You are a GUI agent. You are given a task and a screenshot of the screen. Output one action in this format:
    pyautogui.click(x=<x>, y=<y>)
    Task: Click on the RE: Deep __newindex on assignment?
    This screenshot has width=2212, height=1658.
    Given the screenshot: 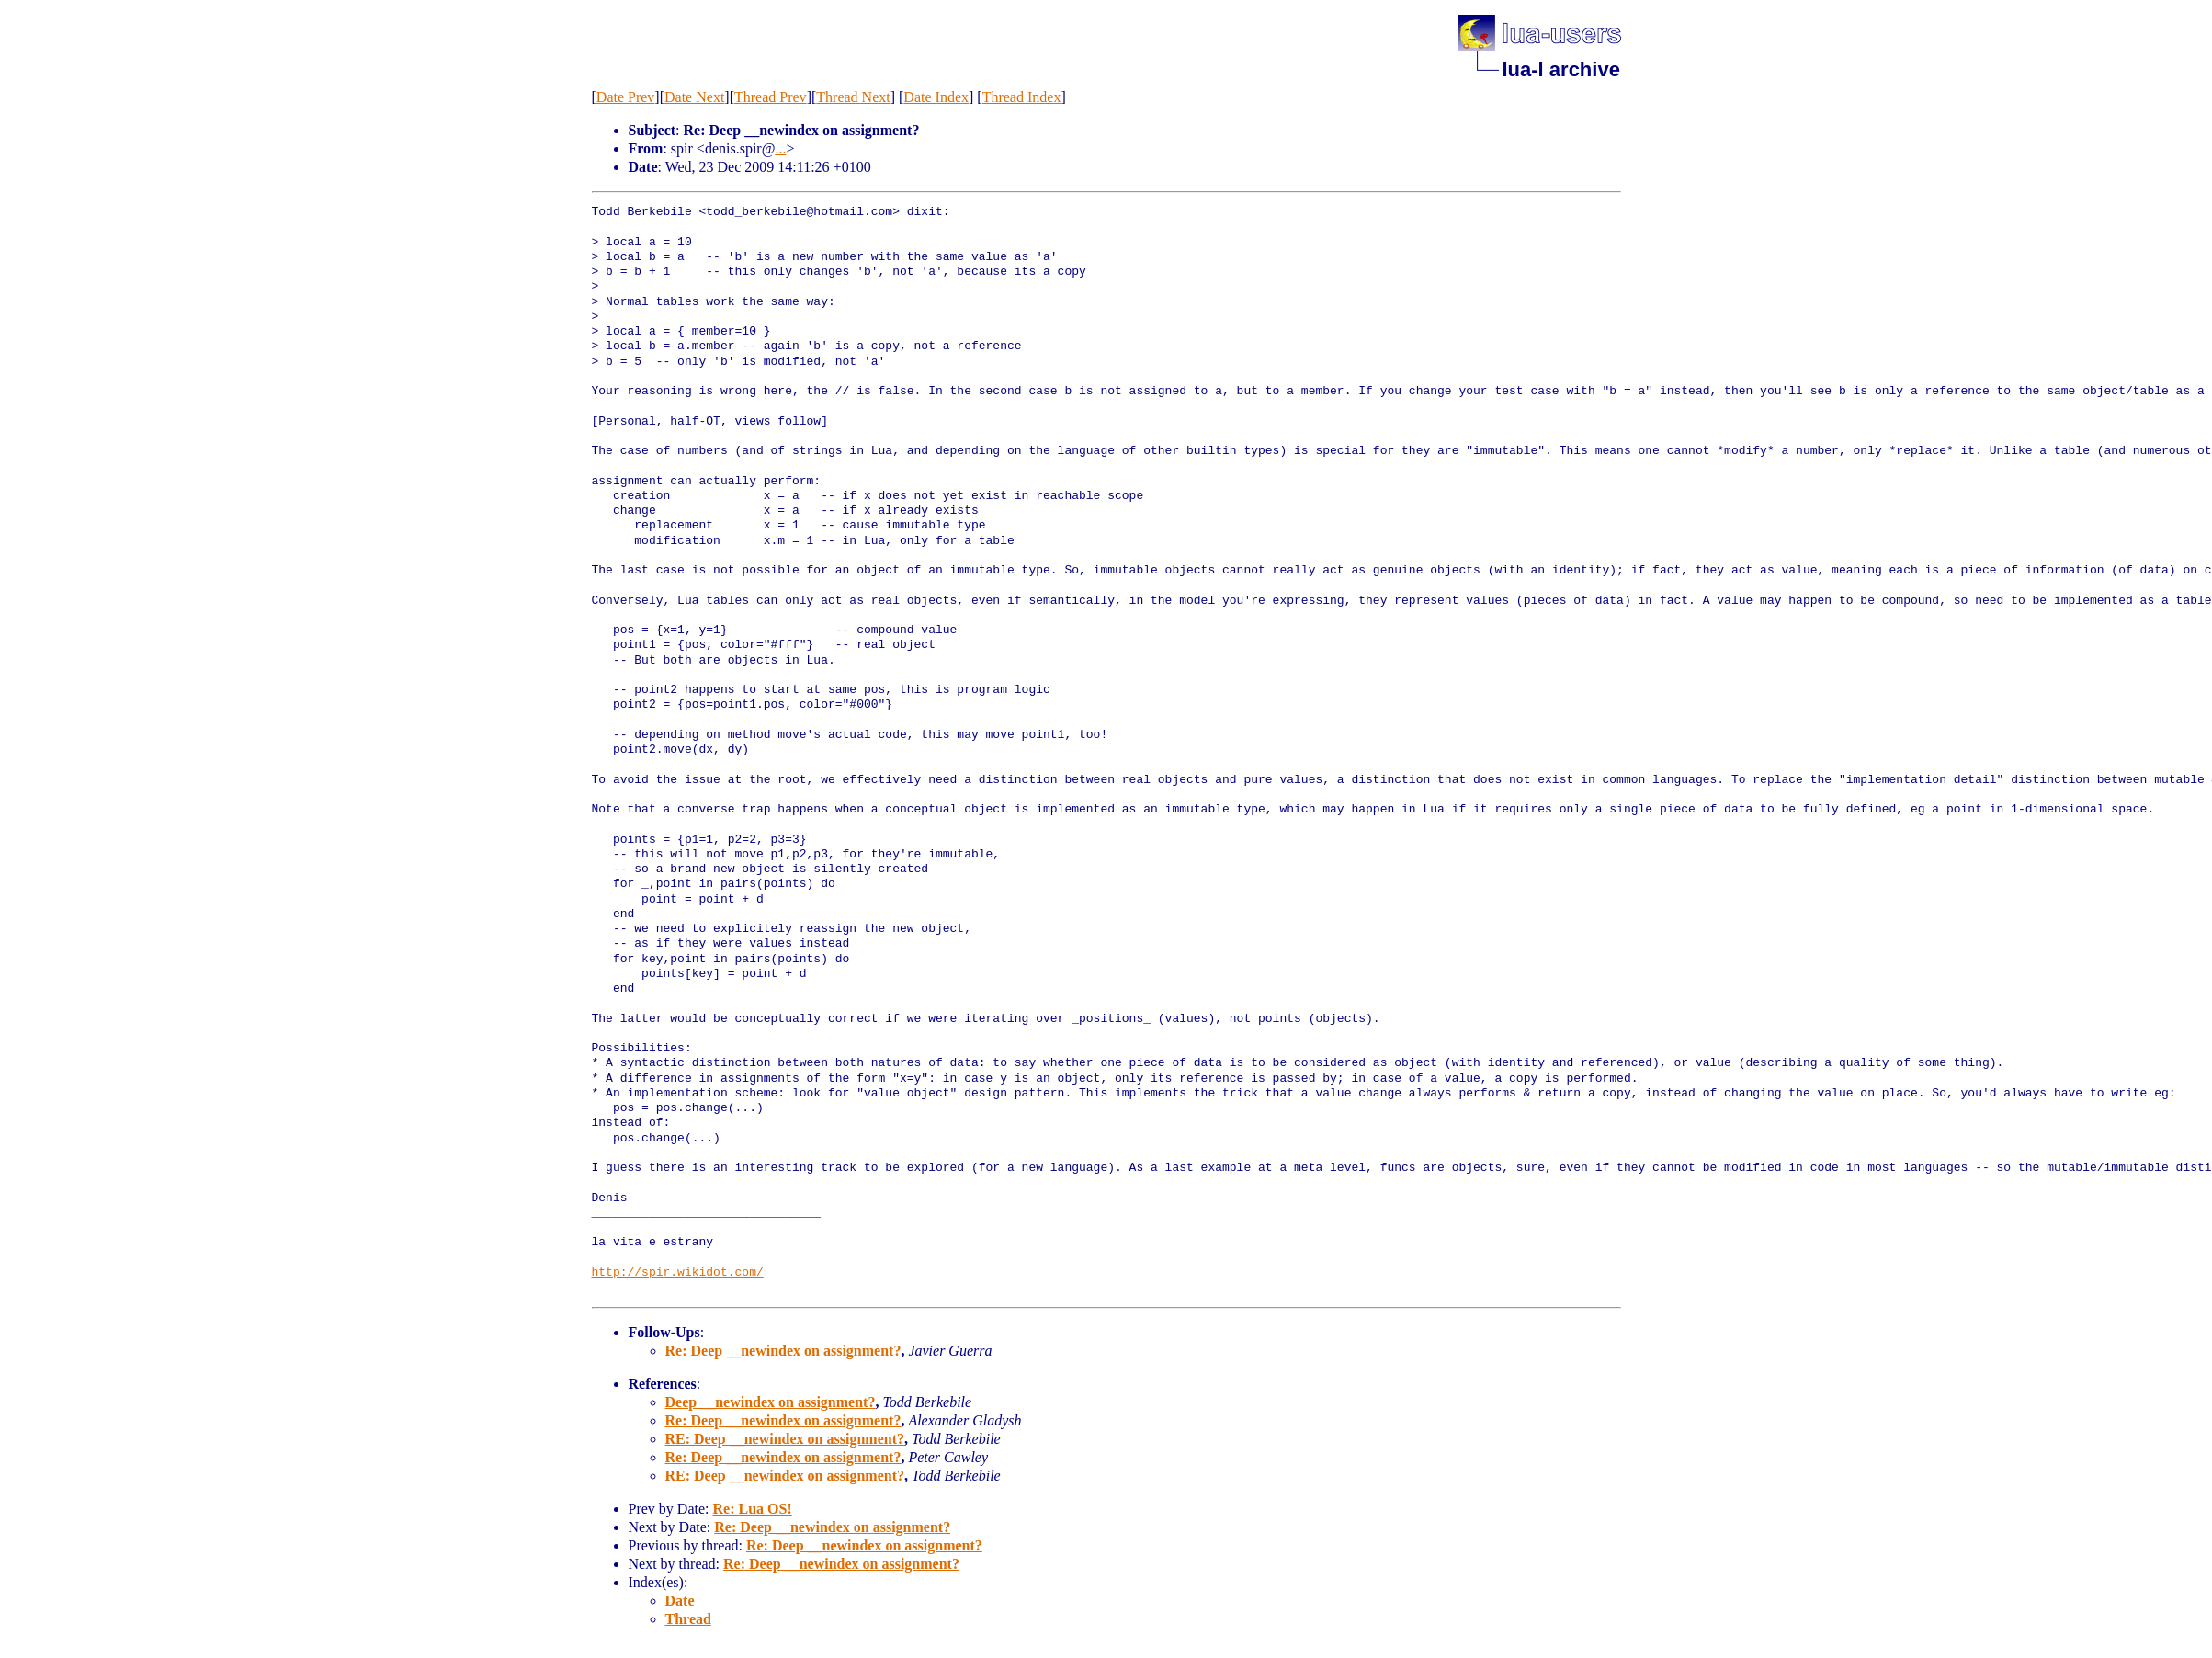 What is the action you would take?
    pyautogui.click(x=784, y=1439)
    